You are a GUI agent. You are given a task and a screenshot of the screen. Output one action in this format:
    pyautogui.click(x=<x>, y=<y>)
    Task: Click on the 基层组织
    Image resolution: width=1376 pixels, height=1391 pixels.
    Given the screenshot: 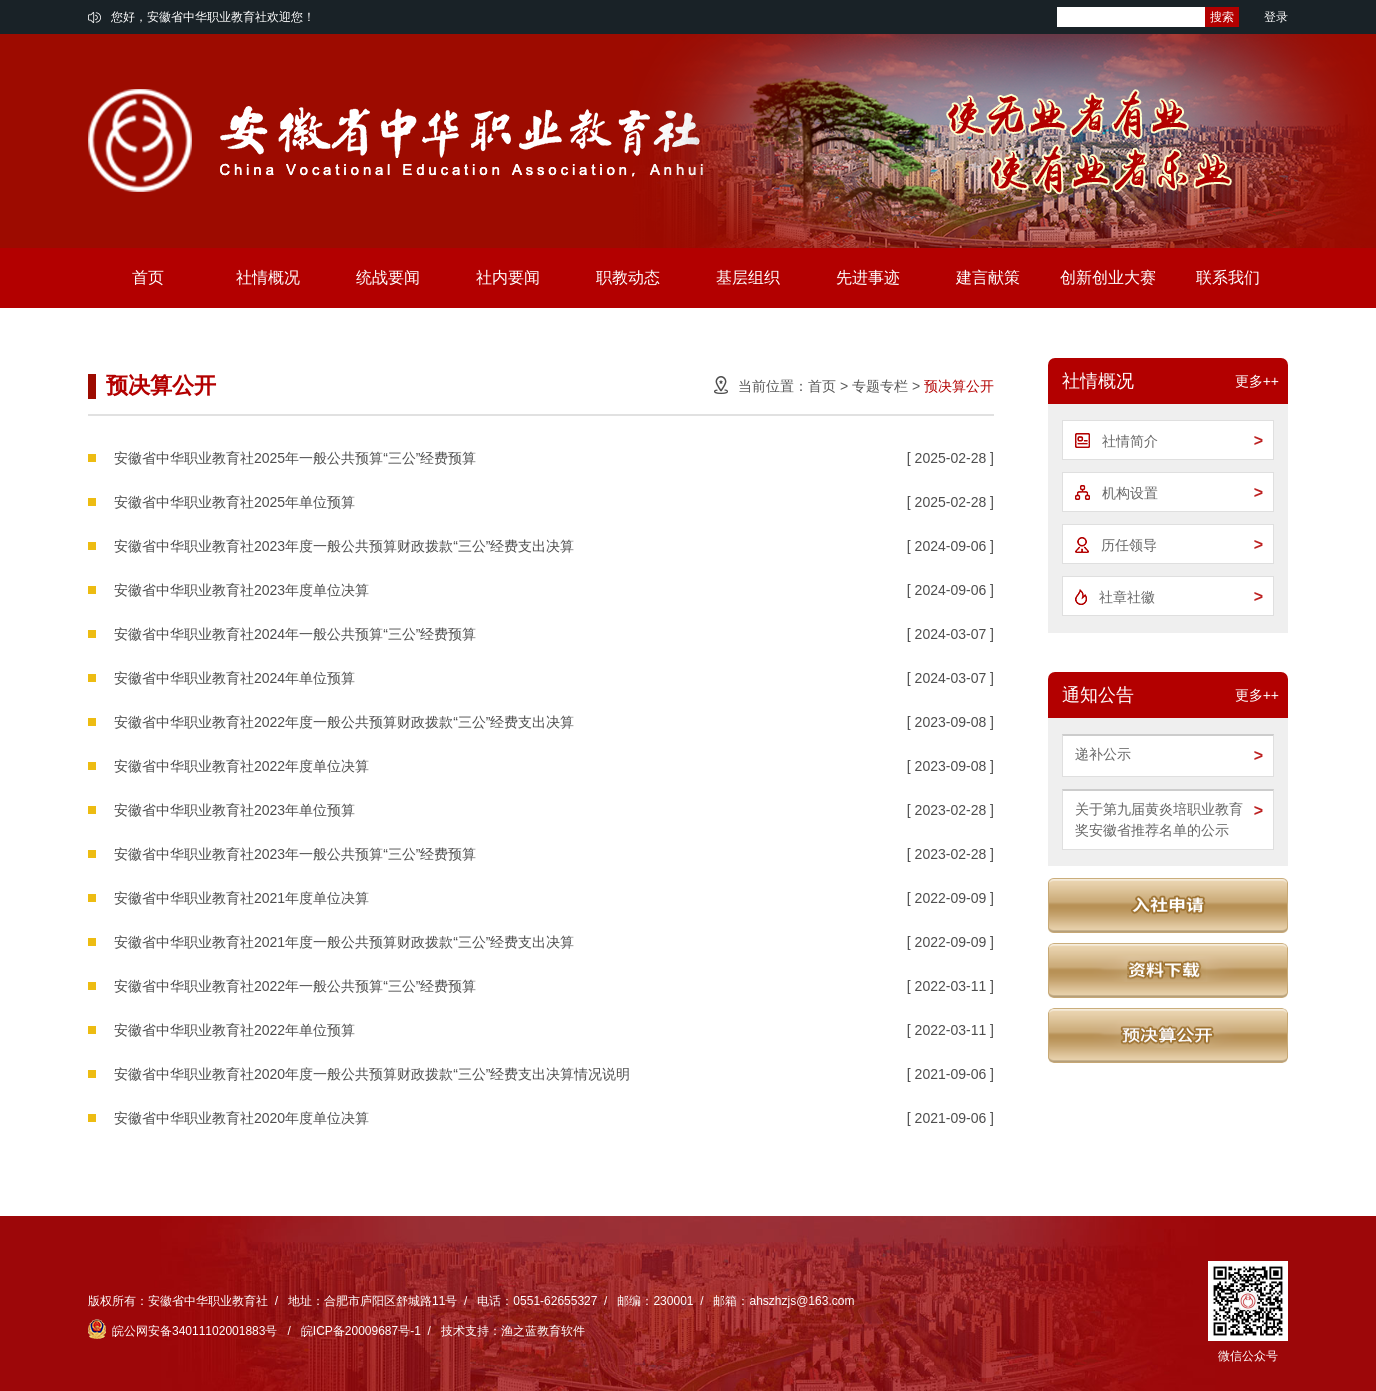 What is the action you would take?
    pyautogui.click(x=748, y=277)
    